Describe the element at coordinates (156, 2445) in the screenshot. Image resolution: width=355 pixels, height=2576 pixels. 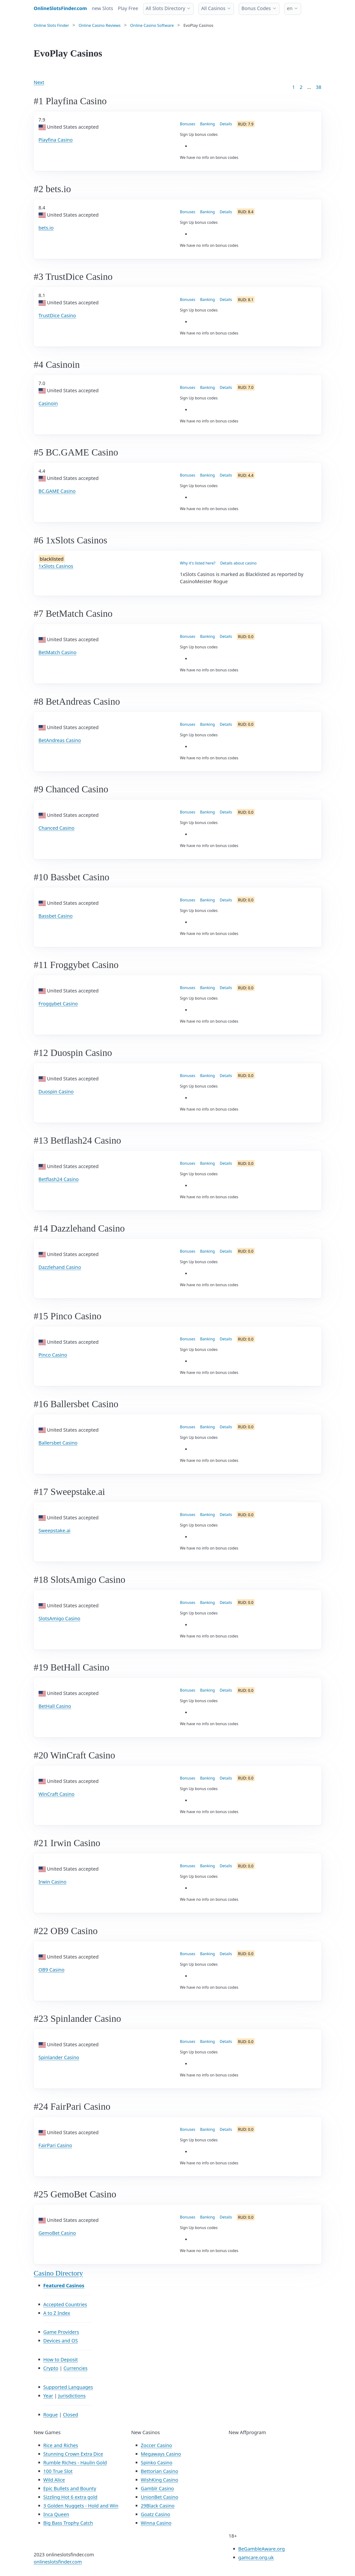
I see `Zoccer Casino` at that location.